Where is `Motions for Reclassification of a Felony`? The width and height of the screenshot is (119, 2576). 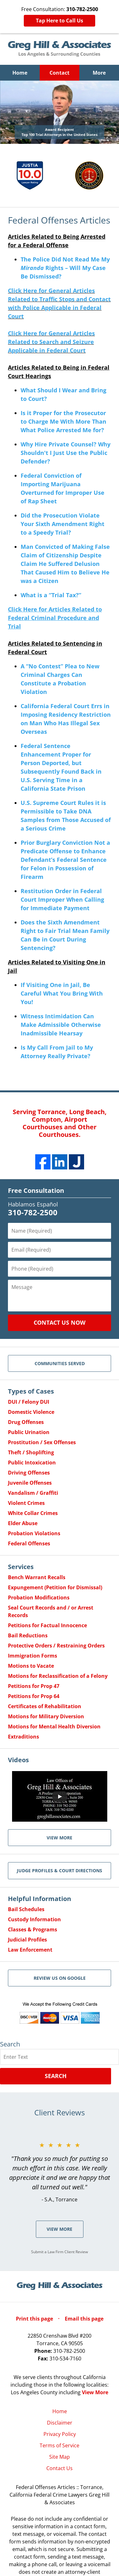
Motions for Reclassification of a Felony is located at coordinates (58, 1675).